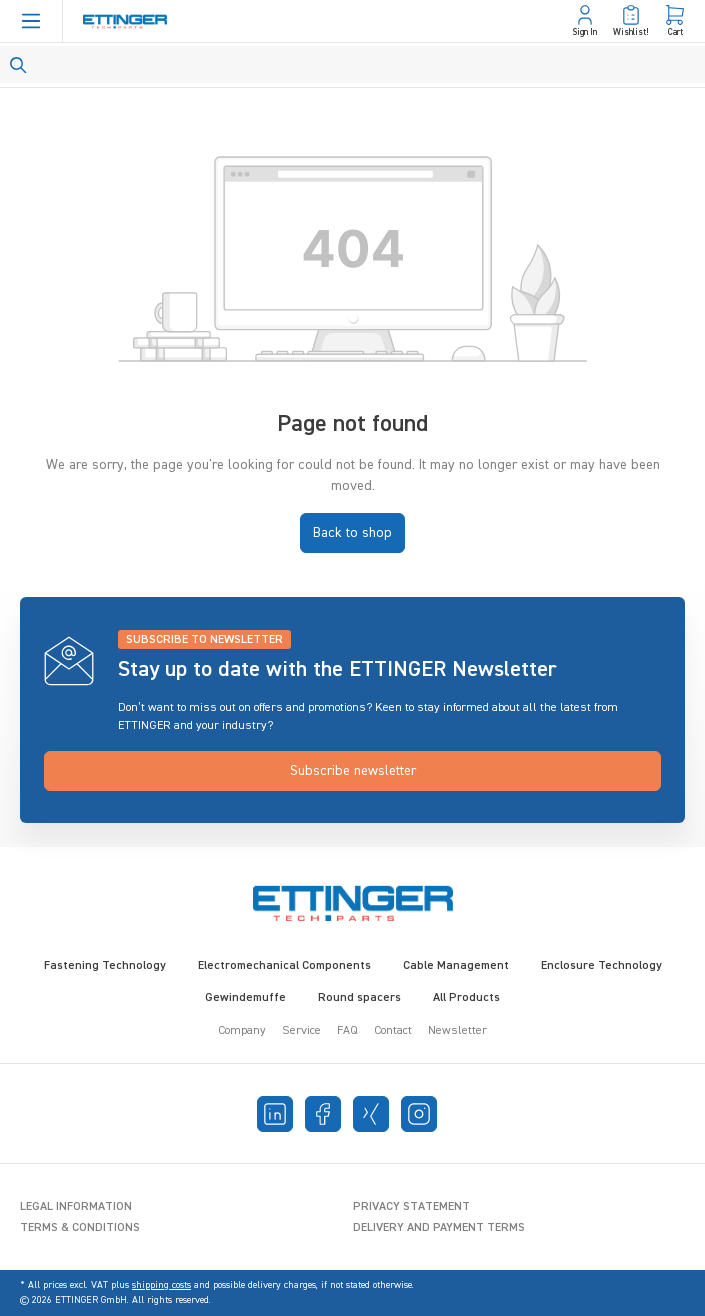  Describe the element at coordinates (601, 966) in the screenshot. I see `Enclosure Technology` at that location.